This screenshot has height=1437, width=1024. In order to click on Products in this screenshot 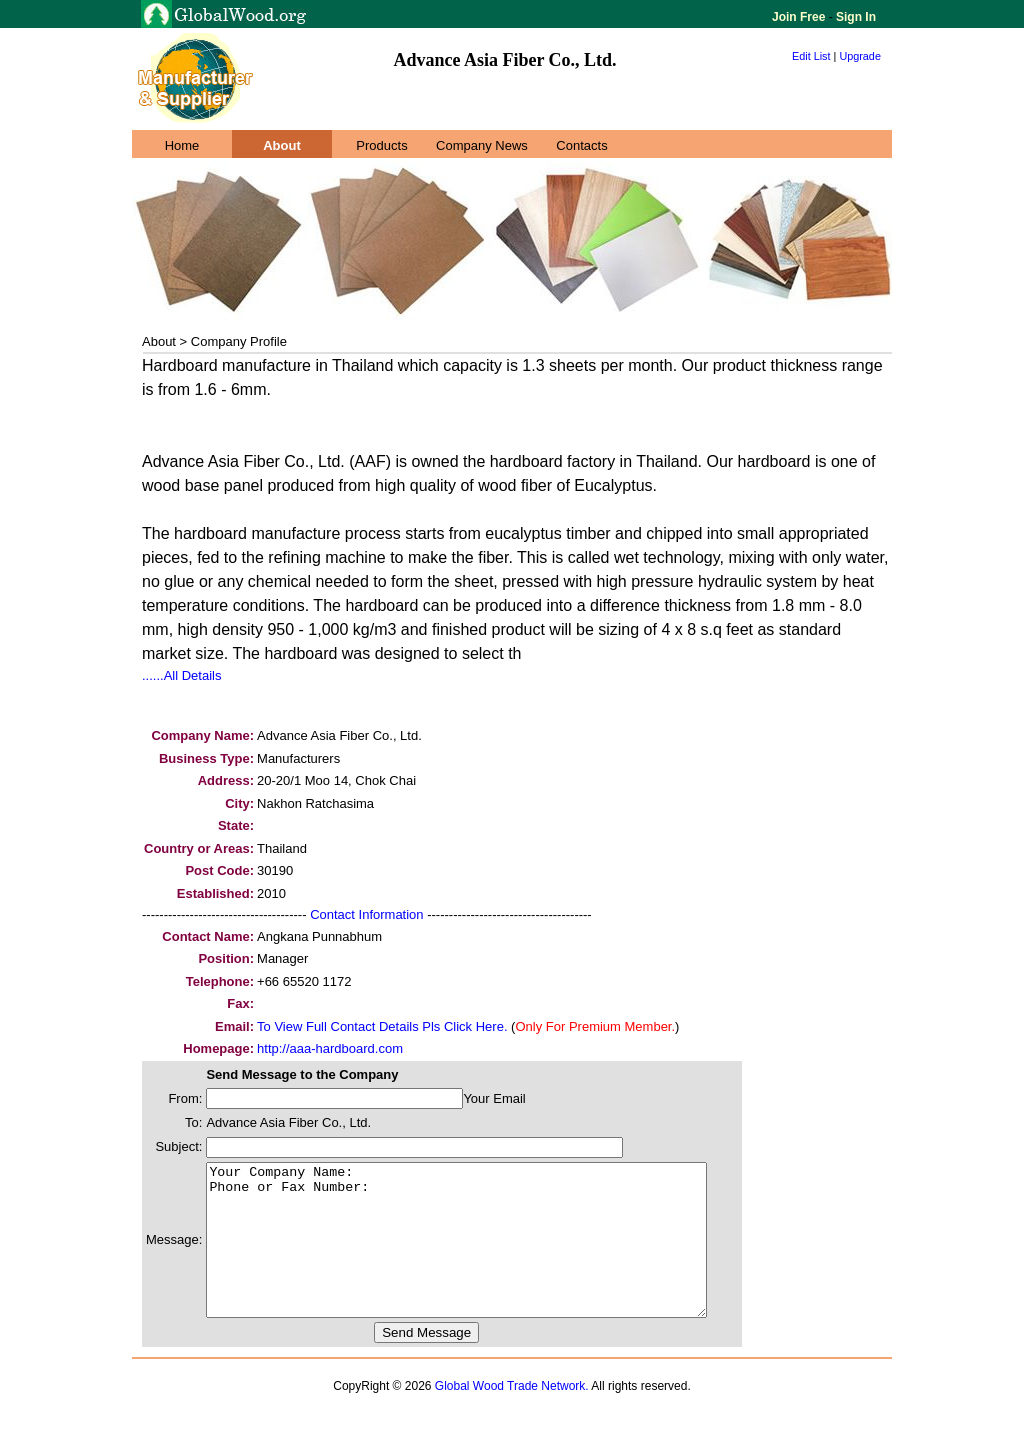, I will do `click(381, 145)`.